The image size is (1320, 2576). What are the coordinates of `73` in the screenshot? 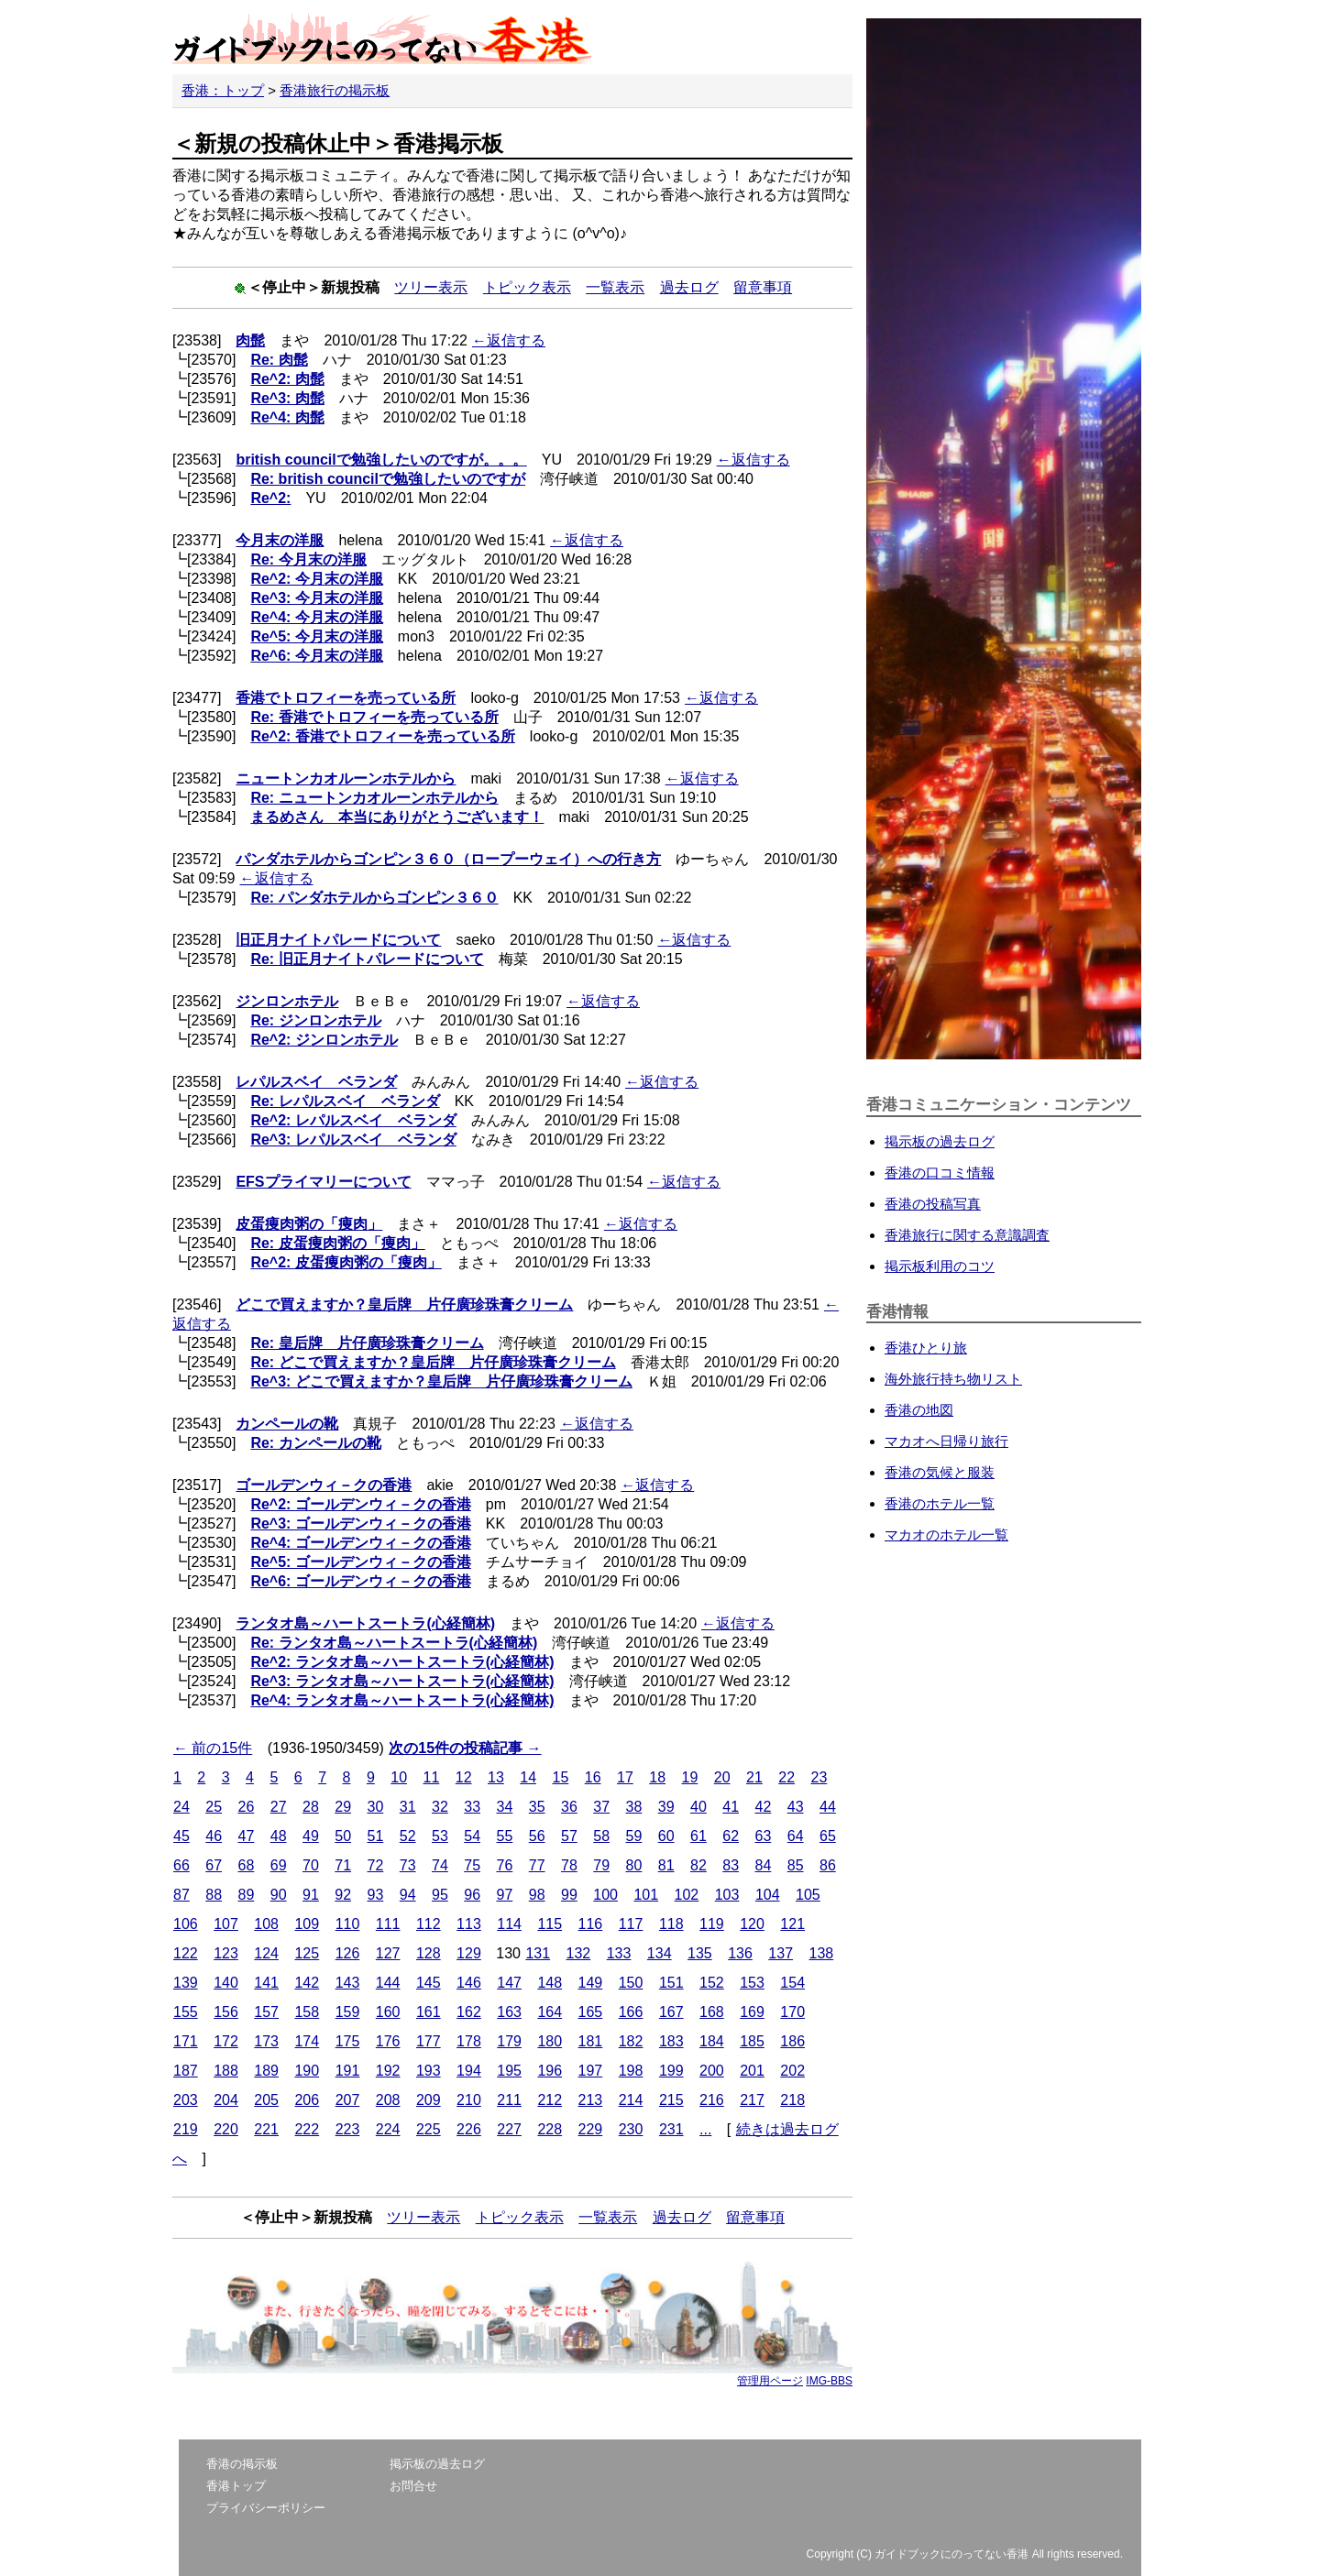 It's located at (408, 1865).